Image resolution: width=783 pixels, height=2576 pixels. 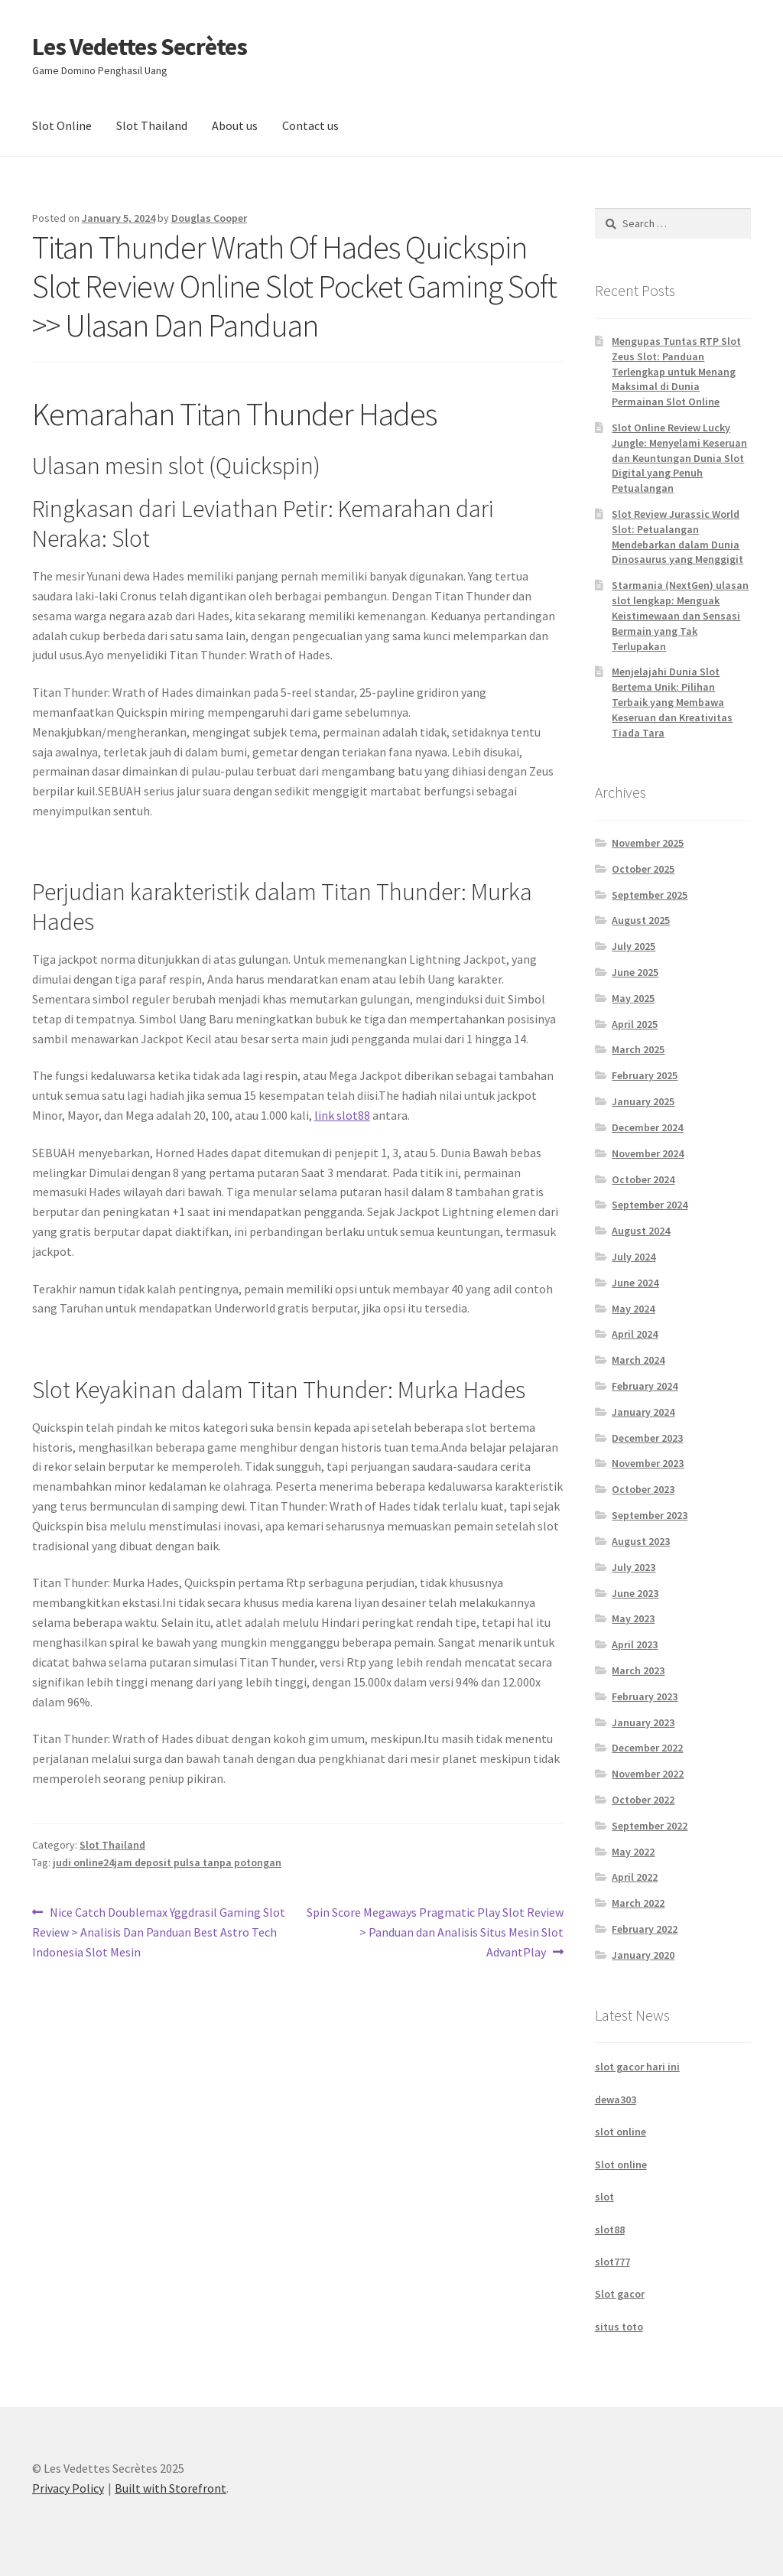 What do you see at coordinates (638, 1049) in the screenshot?
I see `March 2025` at bounding box center [638, 1049].